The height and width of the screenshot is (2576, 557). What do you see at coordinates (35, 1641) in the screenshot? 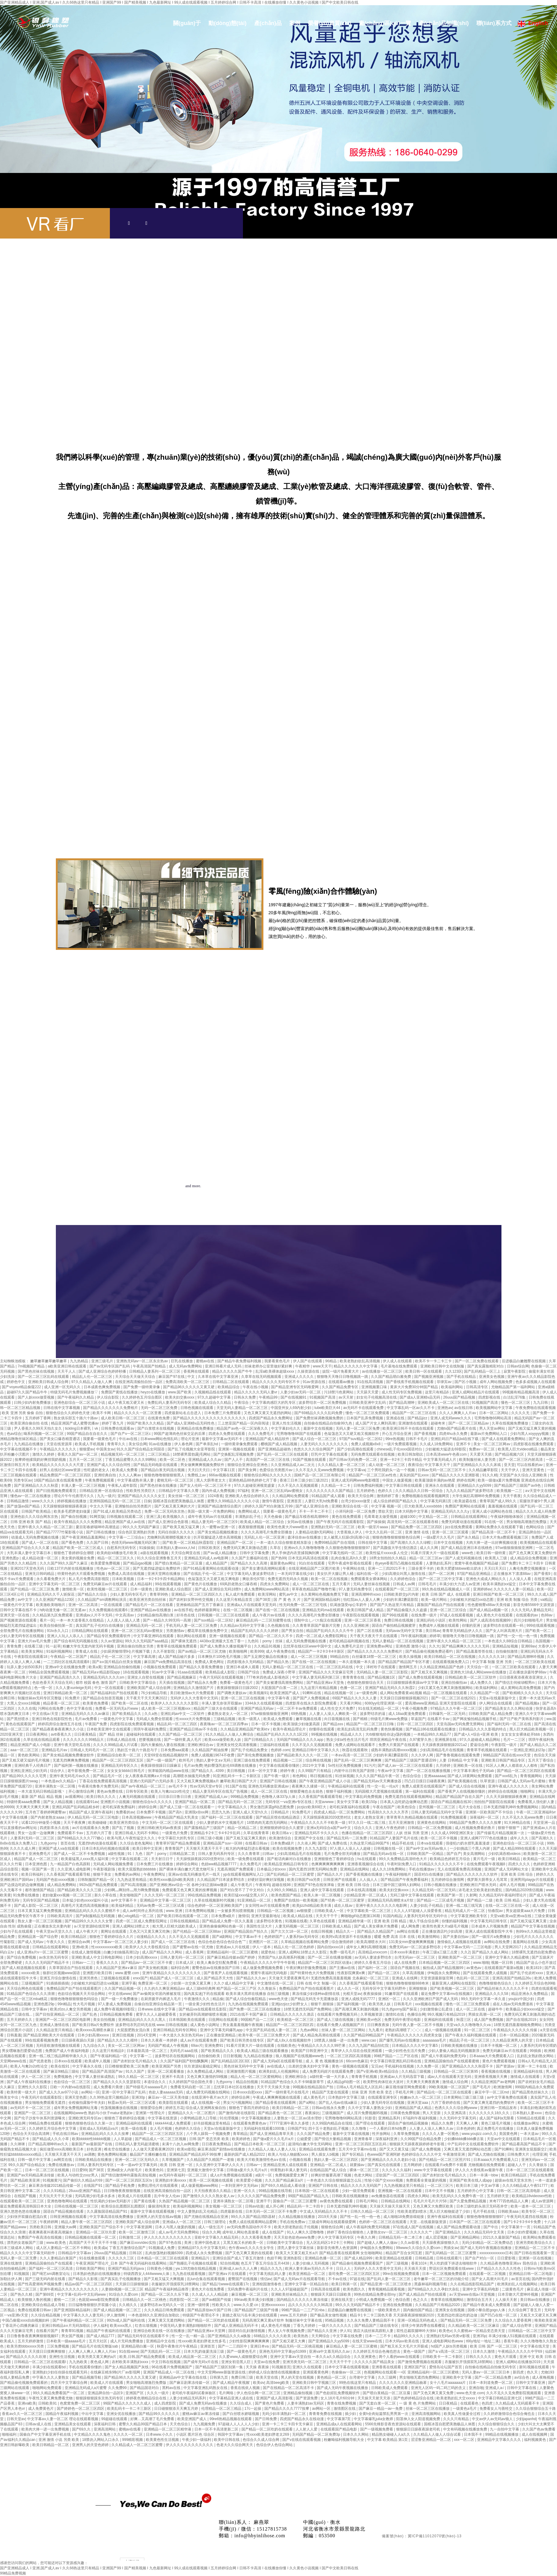
I see `亚洲大片av毛片免费` at bounding box center [35, 1641].